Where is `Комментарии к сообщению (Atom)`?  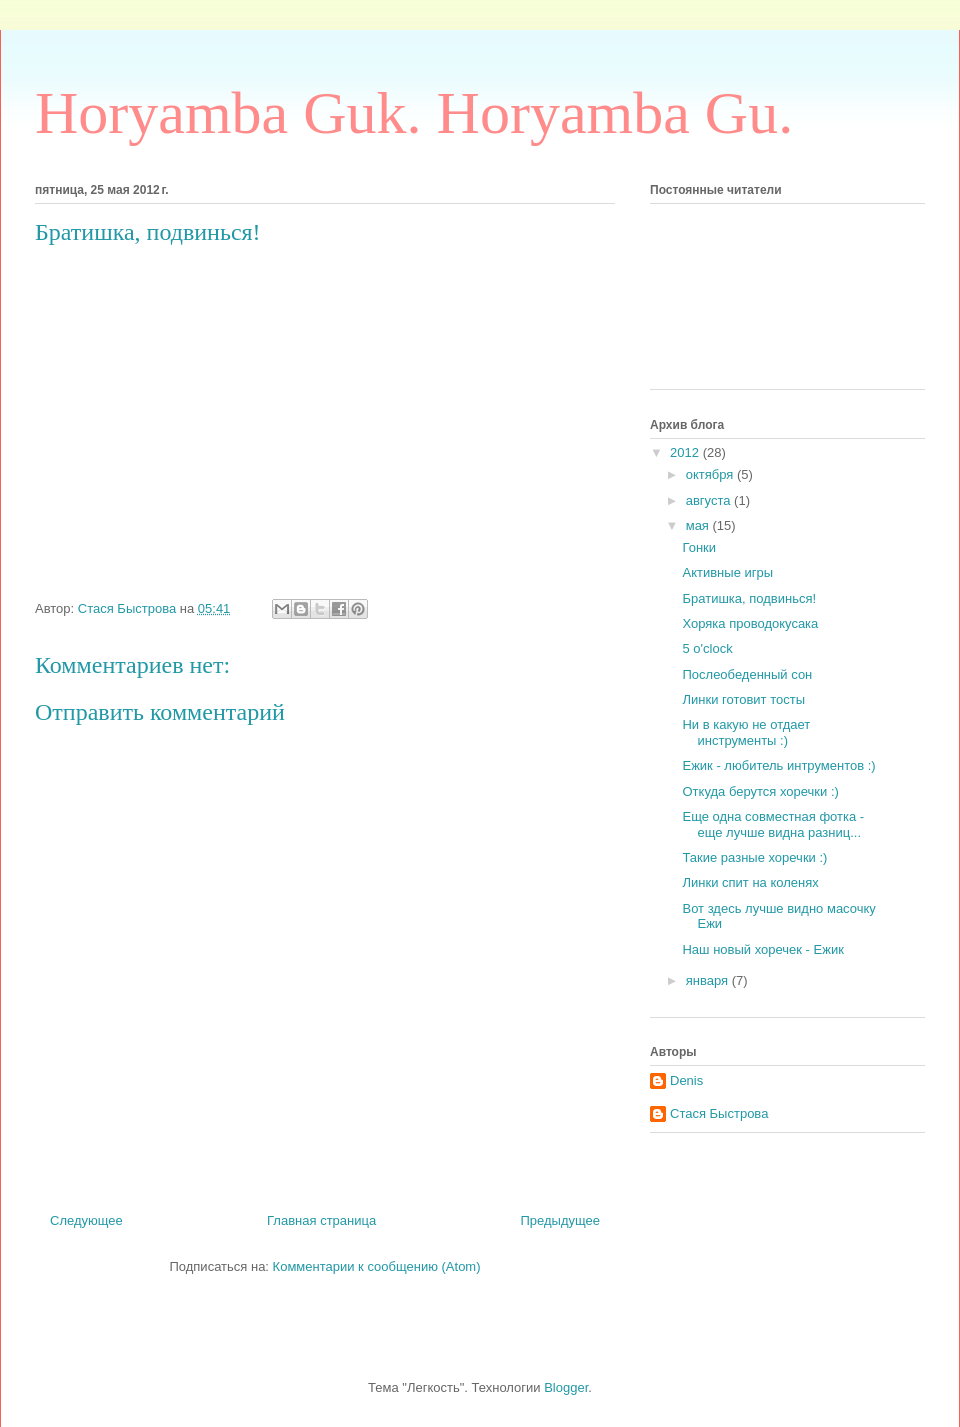 Комментарии к сообщению (Atom) is located at coordinates (377, 1266).